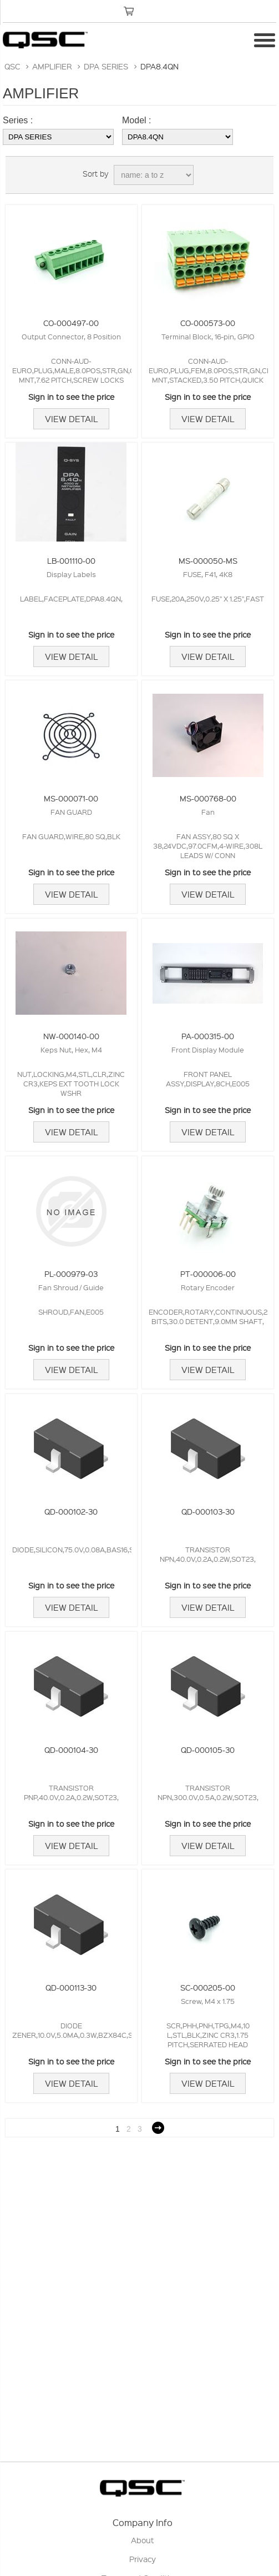 This screenshot has height=2576, width=279. What do you see at coordinates (71, 560) in the screenshot?
I see `LB-001110-00` at bounding box center [71, 560].